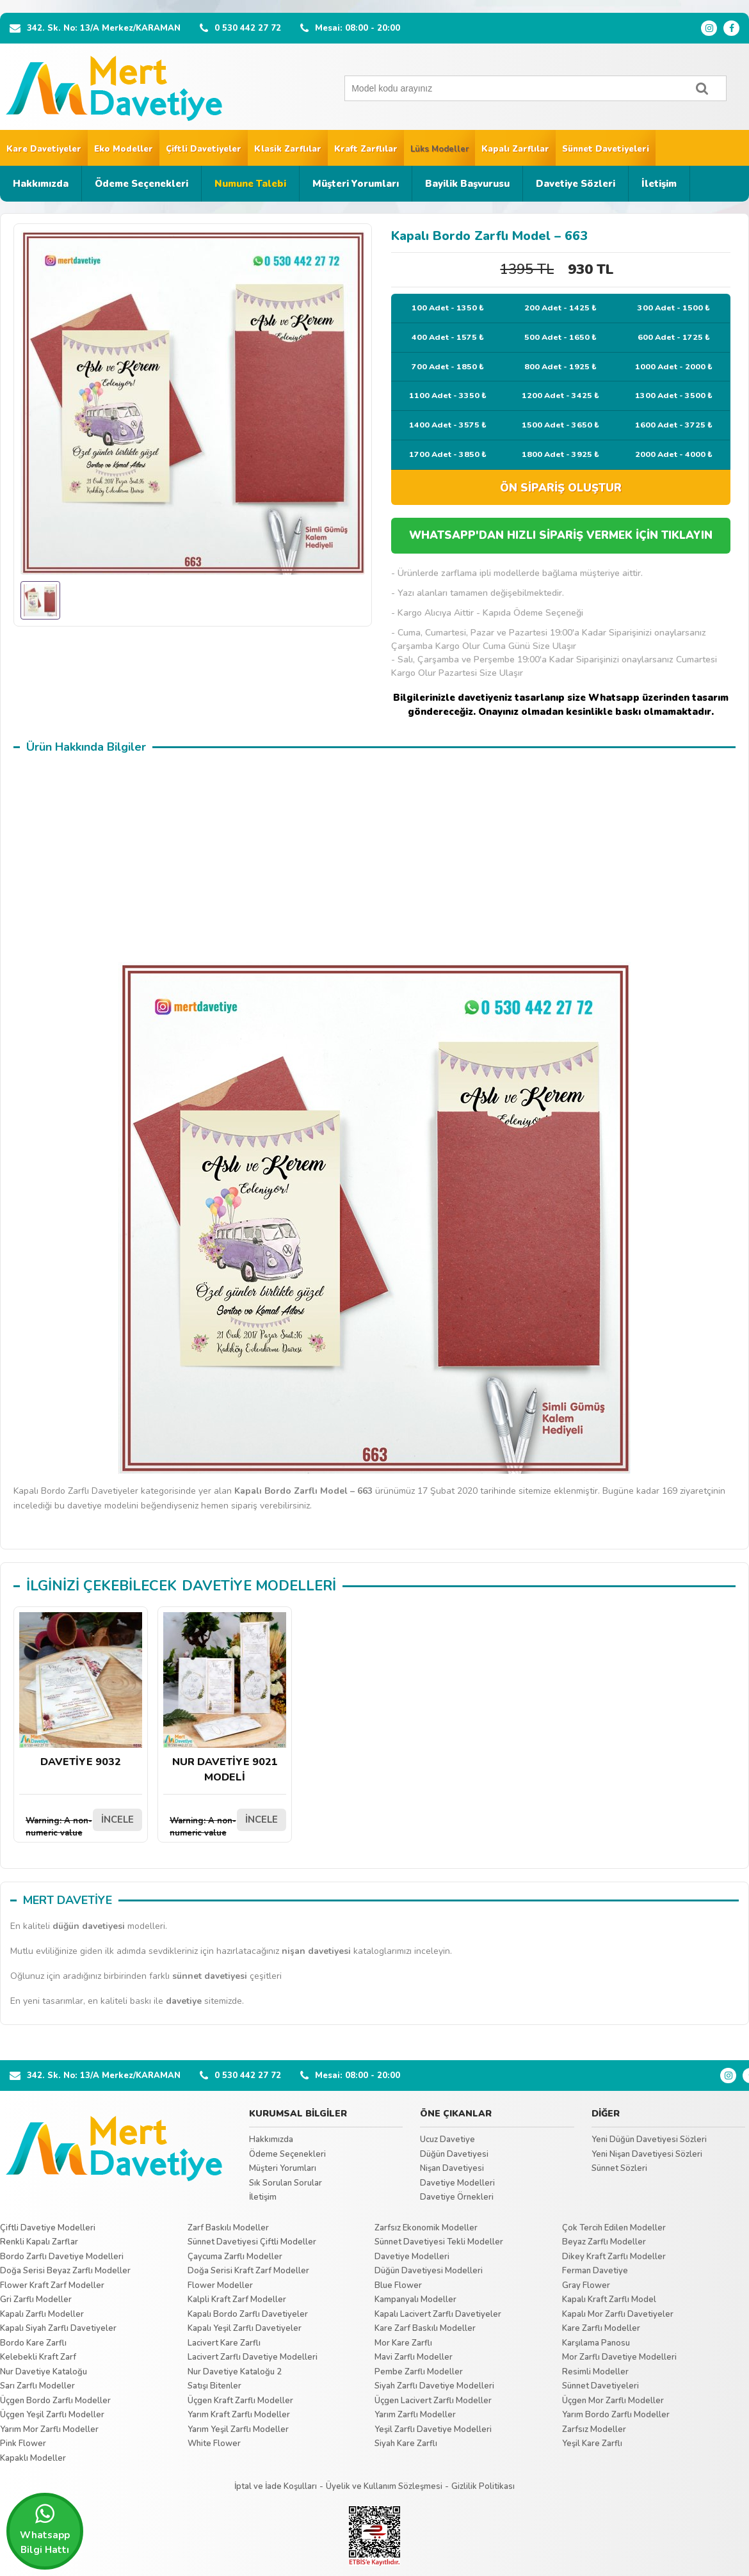  I want to click on Kapalı Zarflı Modeller, so click(42, 2314).